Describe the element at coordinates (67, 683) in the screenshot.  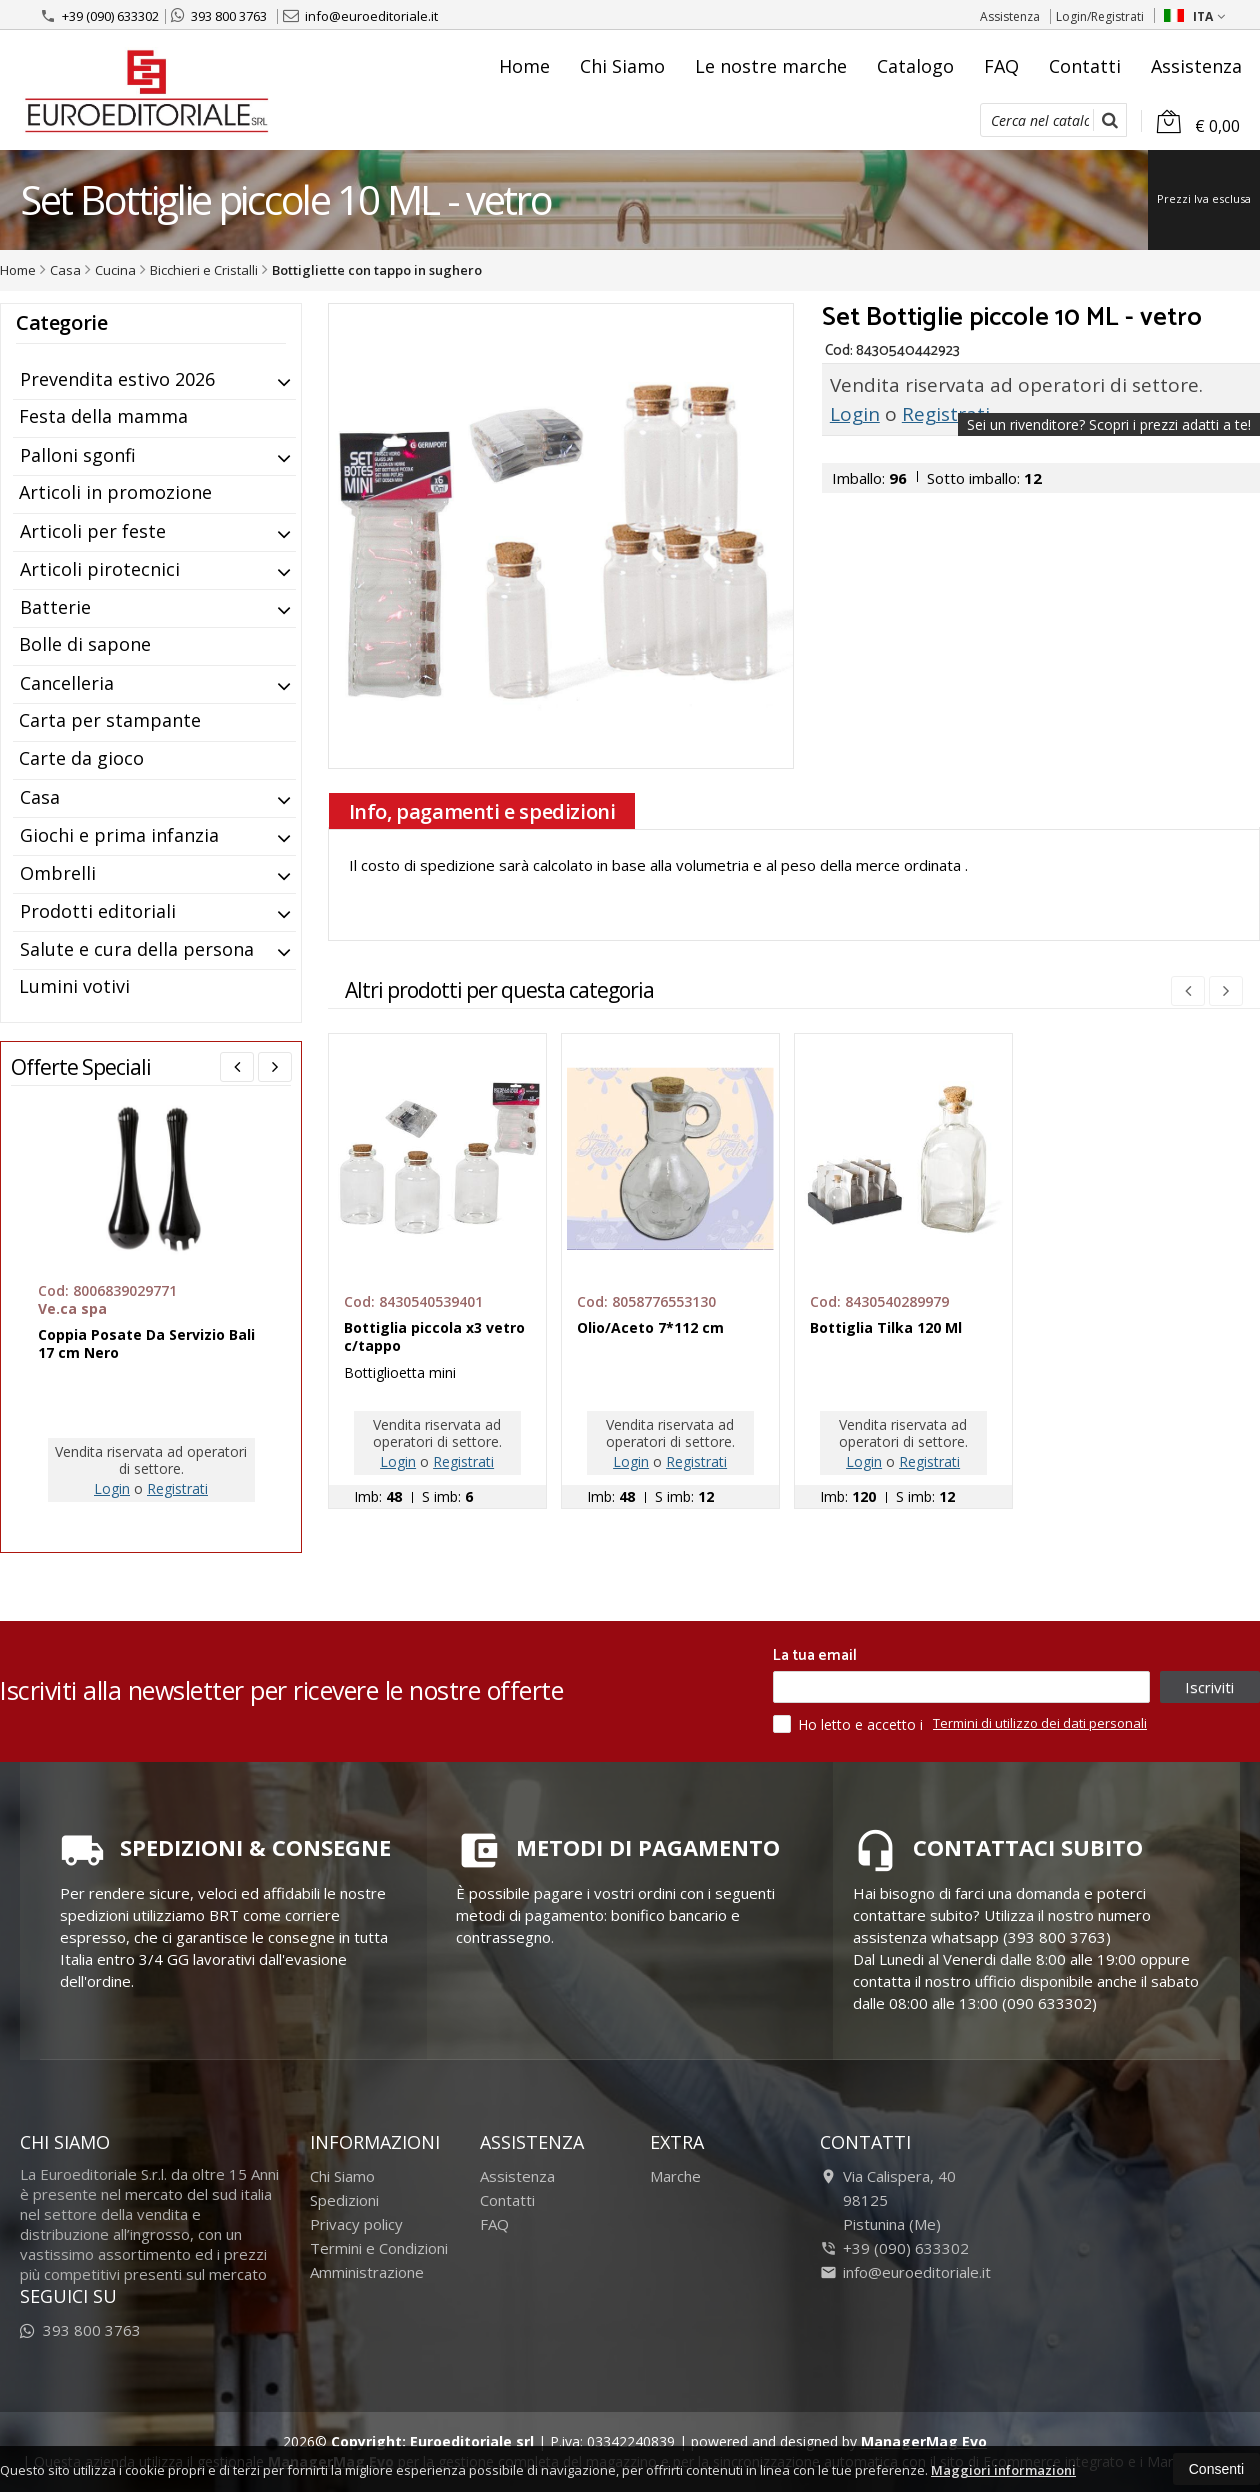
I see `Cancelleria` at that location.